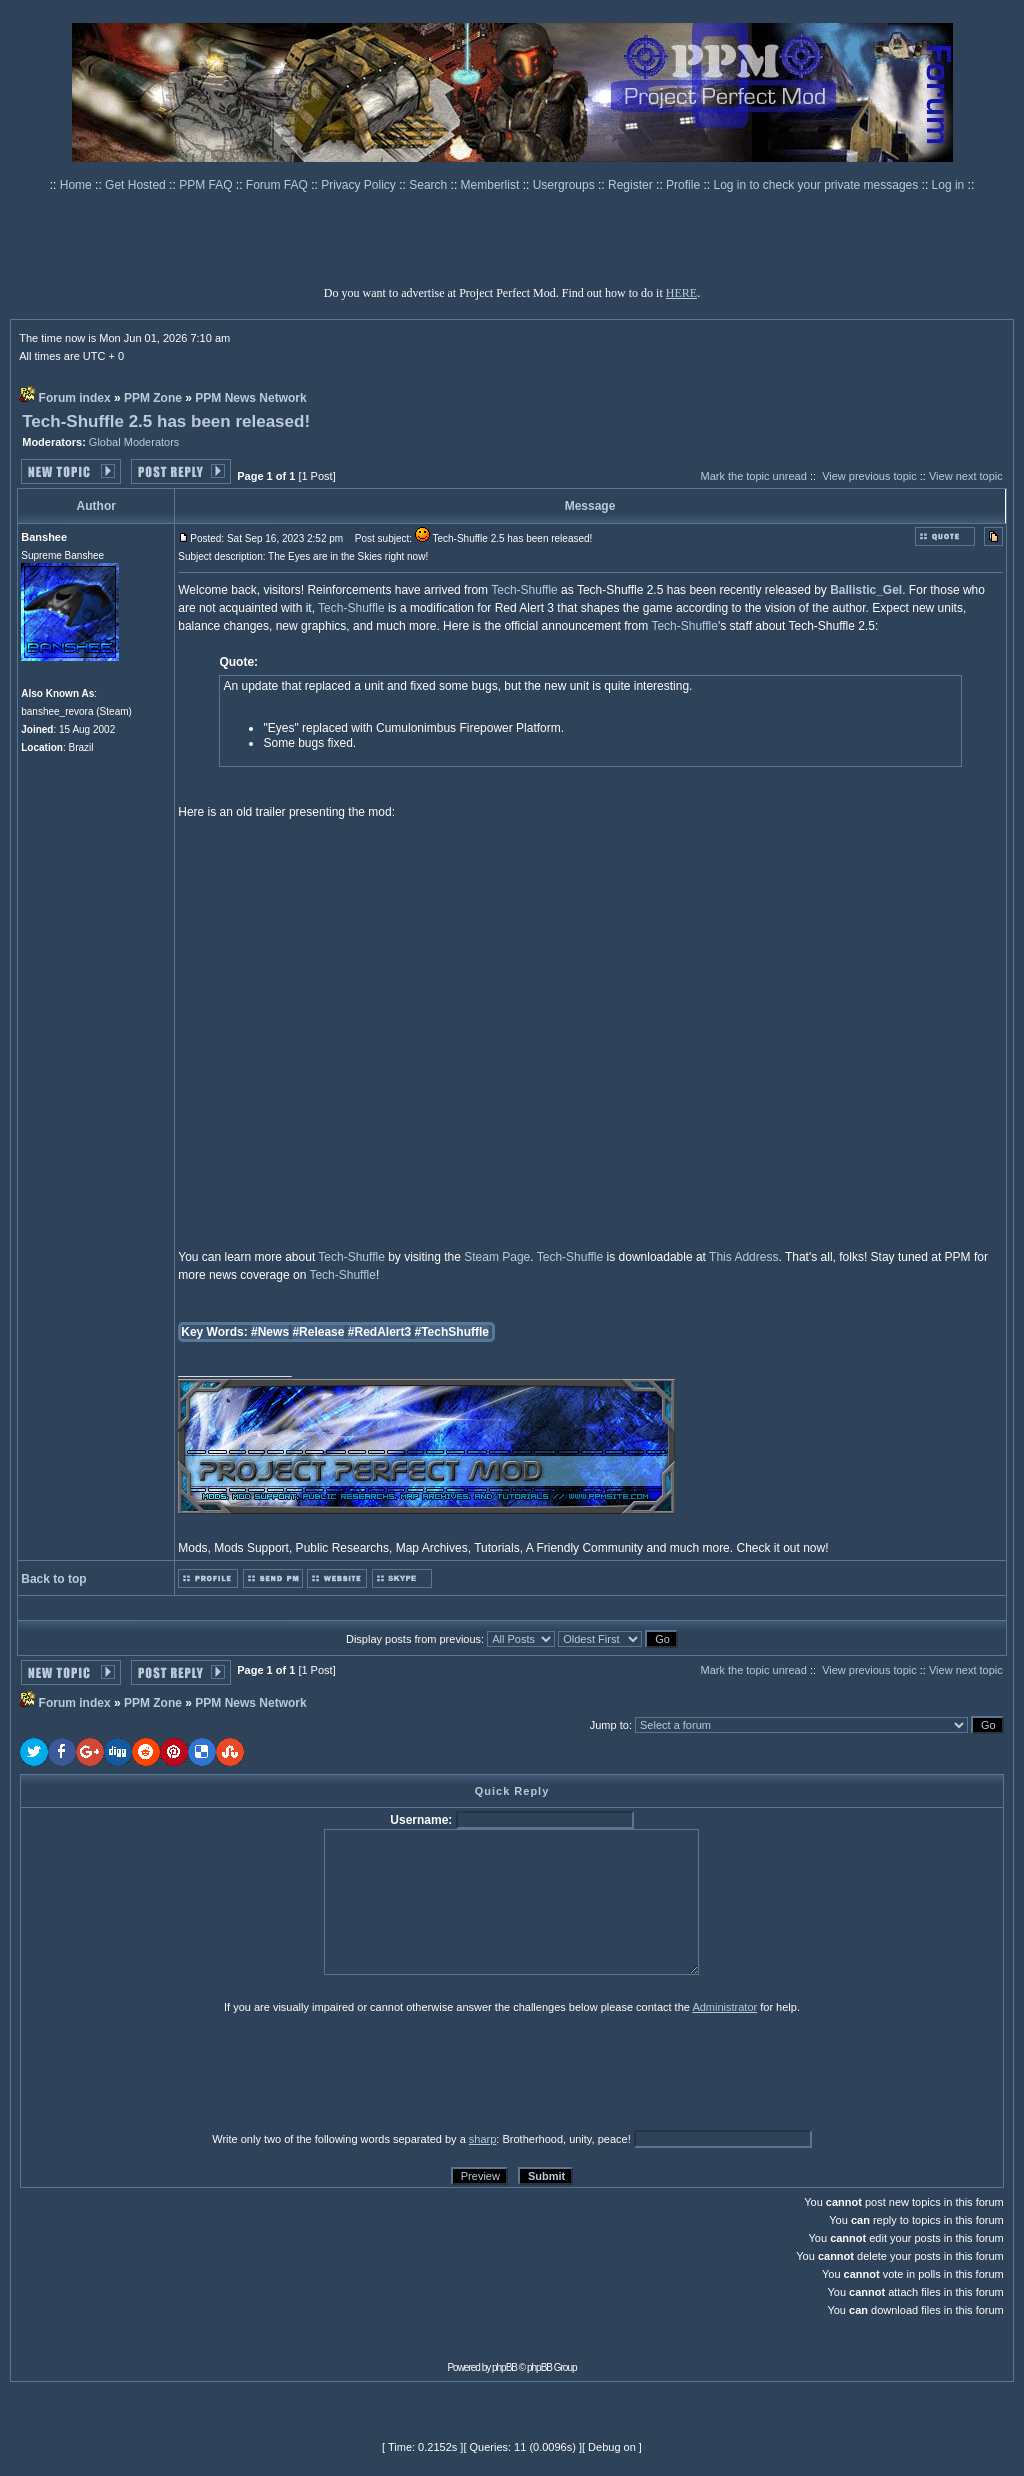 Image resolution: width=1024 pixels, height=2476 pixels. What do you see at coordinates (77, 185) in the screenshot?
I see `Home` at bounding box center [77, 185].